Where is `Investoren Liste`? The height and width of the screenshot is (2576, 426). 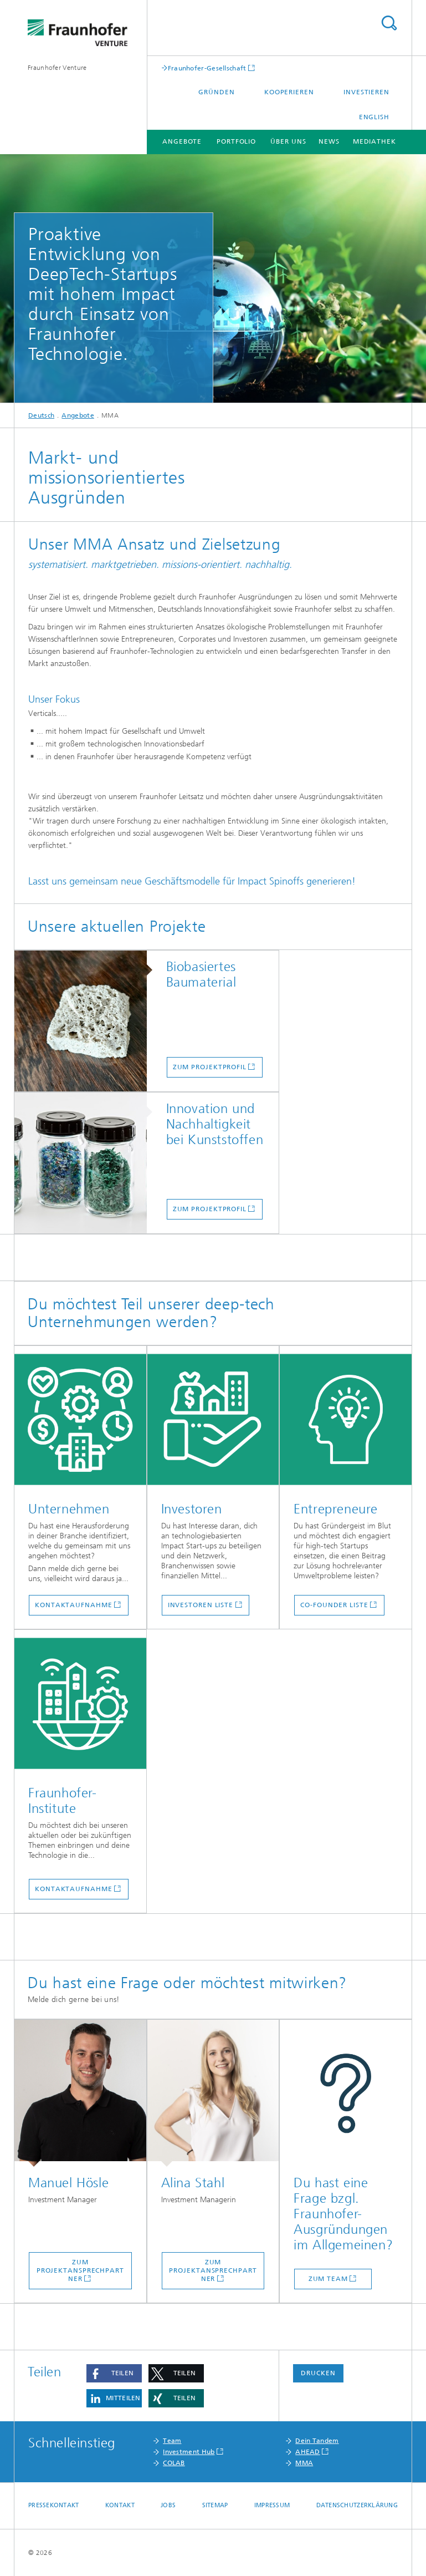 Investoren Liste is located at coordinates (200, 1605).